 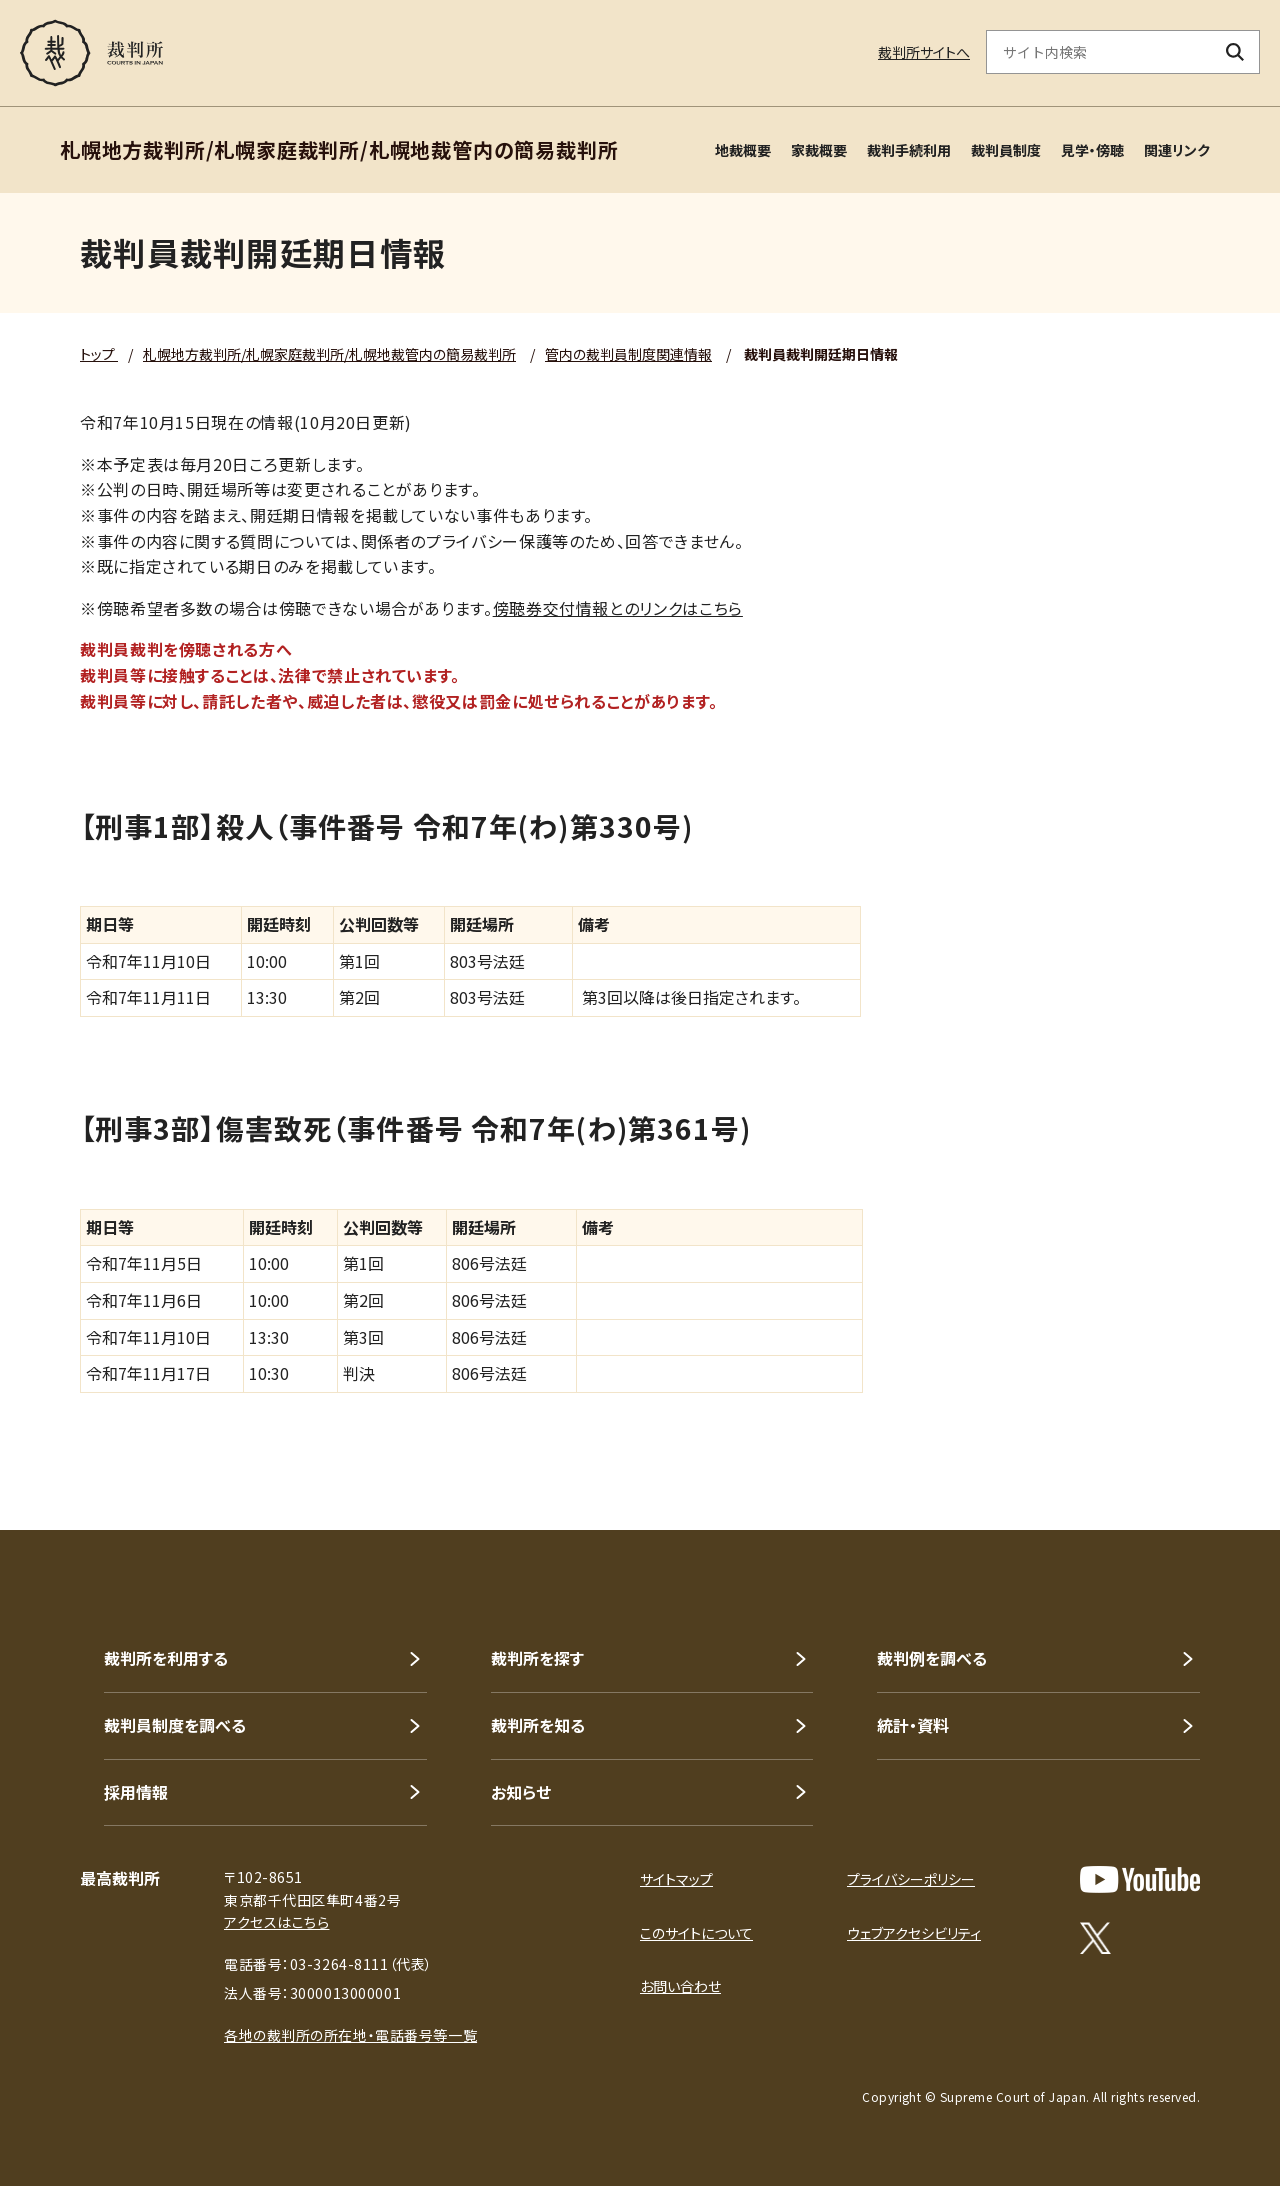 I want to click on [検索ボタン], so click(x=1235, y=52).